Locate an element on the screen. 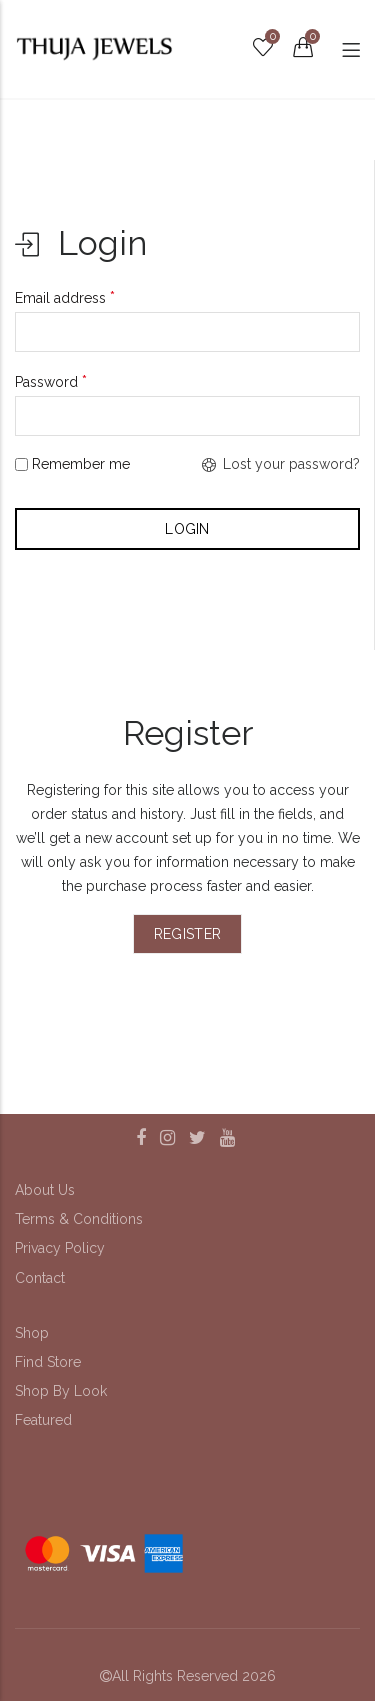 The width and height of the screenshot is (375, 1701). Register is located at coordinates (187, 934).